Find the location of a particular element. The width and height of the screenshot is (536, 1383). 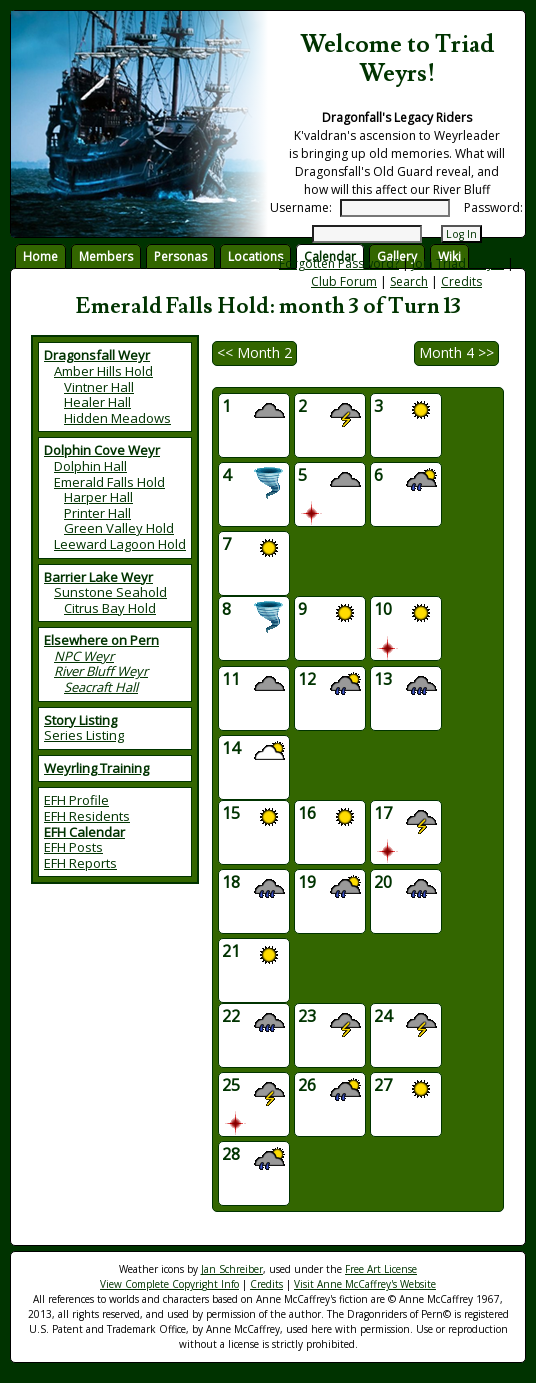

Amber Hills Hold is located at coordinates (103, 371).